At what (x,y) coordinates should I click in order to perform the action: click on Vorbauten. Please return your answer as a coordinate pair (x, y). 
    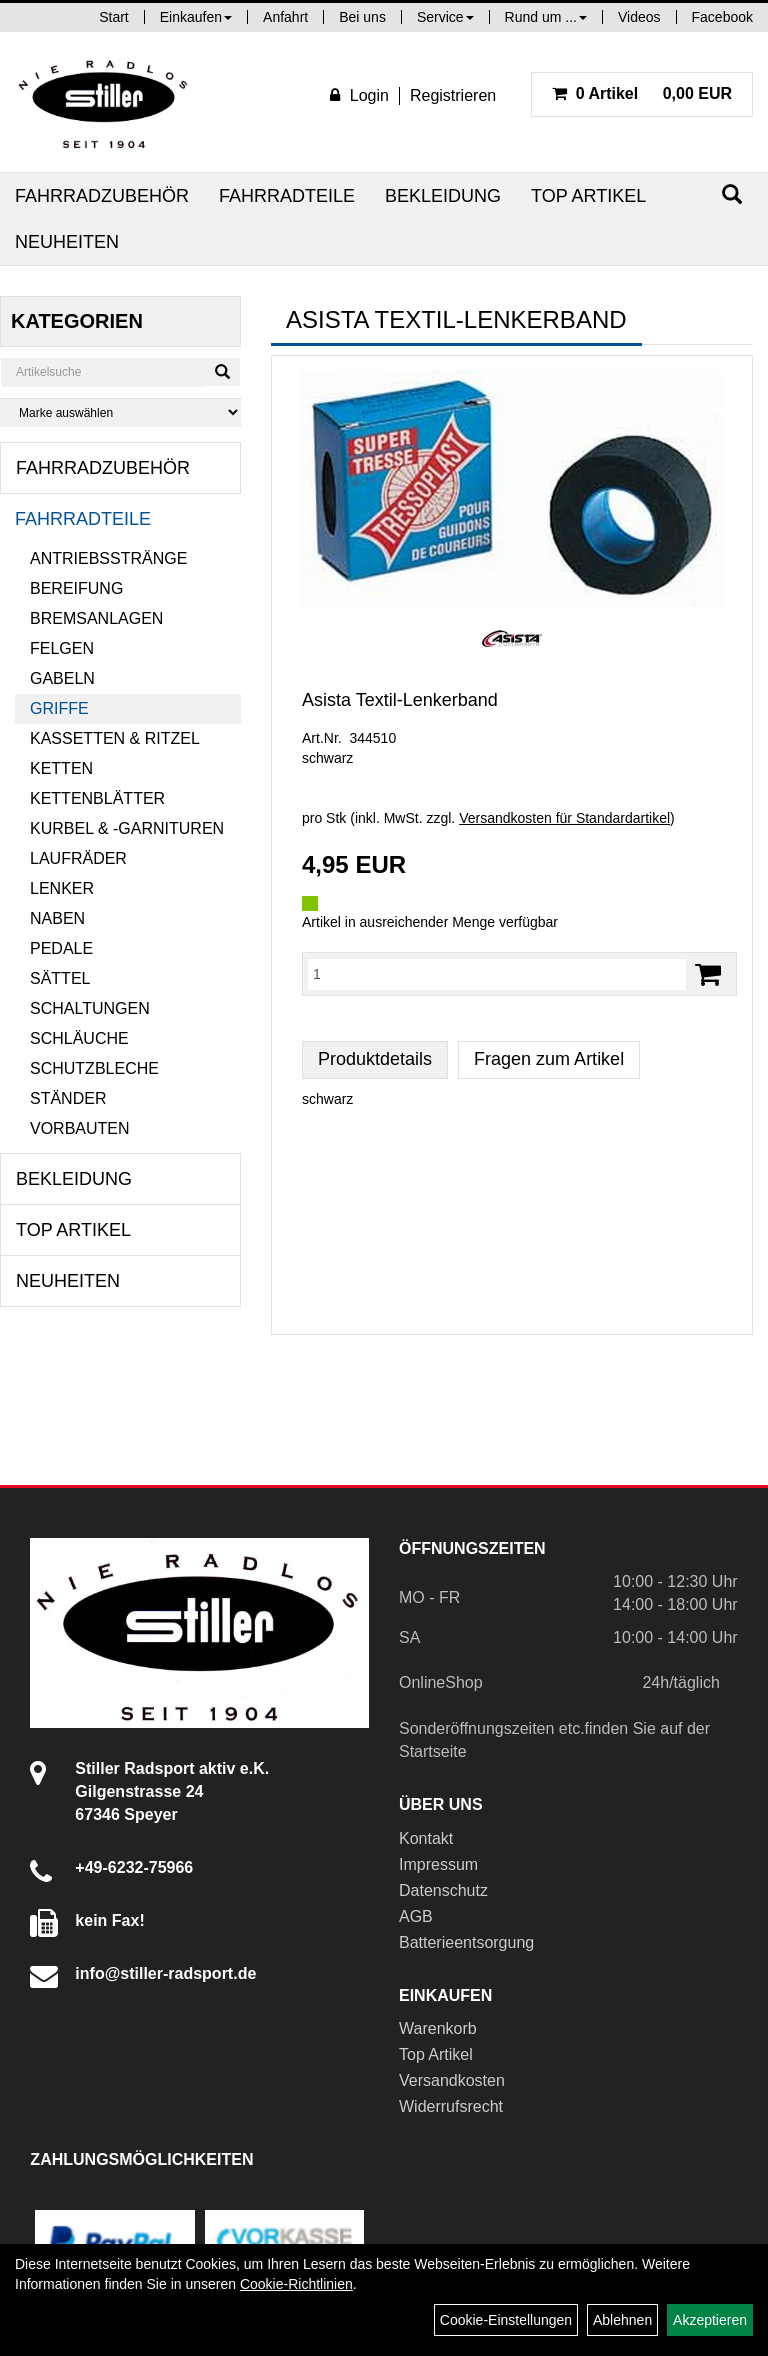
    Looking at the image, I should click on (80, 1128).